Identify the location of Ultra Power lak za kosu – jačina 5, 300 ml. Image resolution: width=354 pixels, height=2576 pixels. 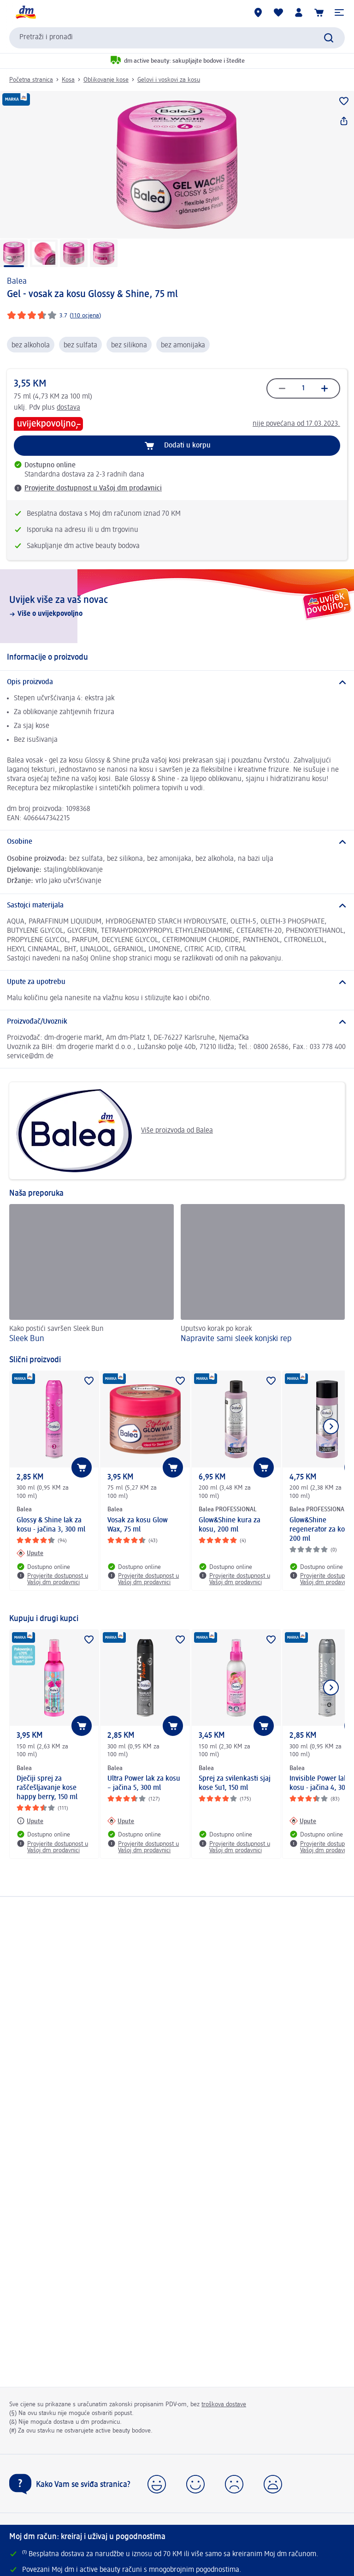
(143, 1783).